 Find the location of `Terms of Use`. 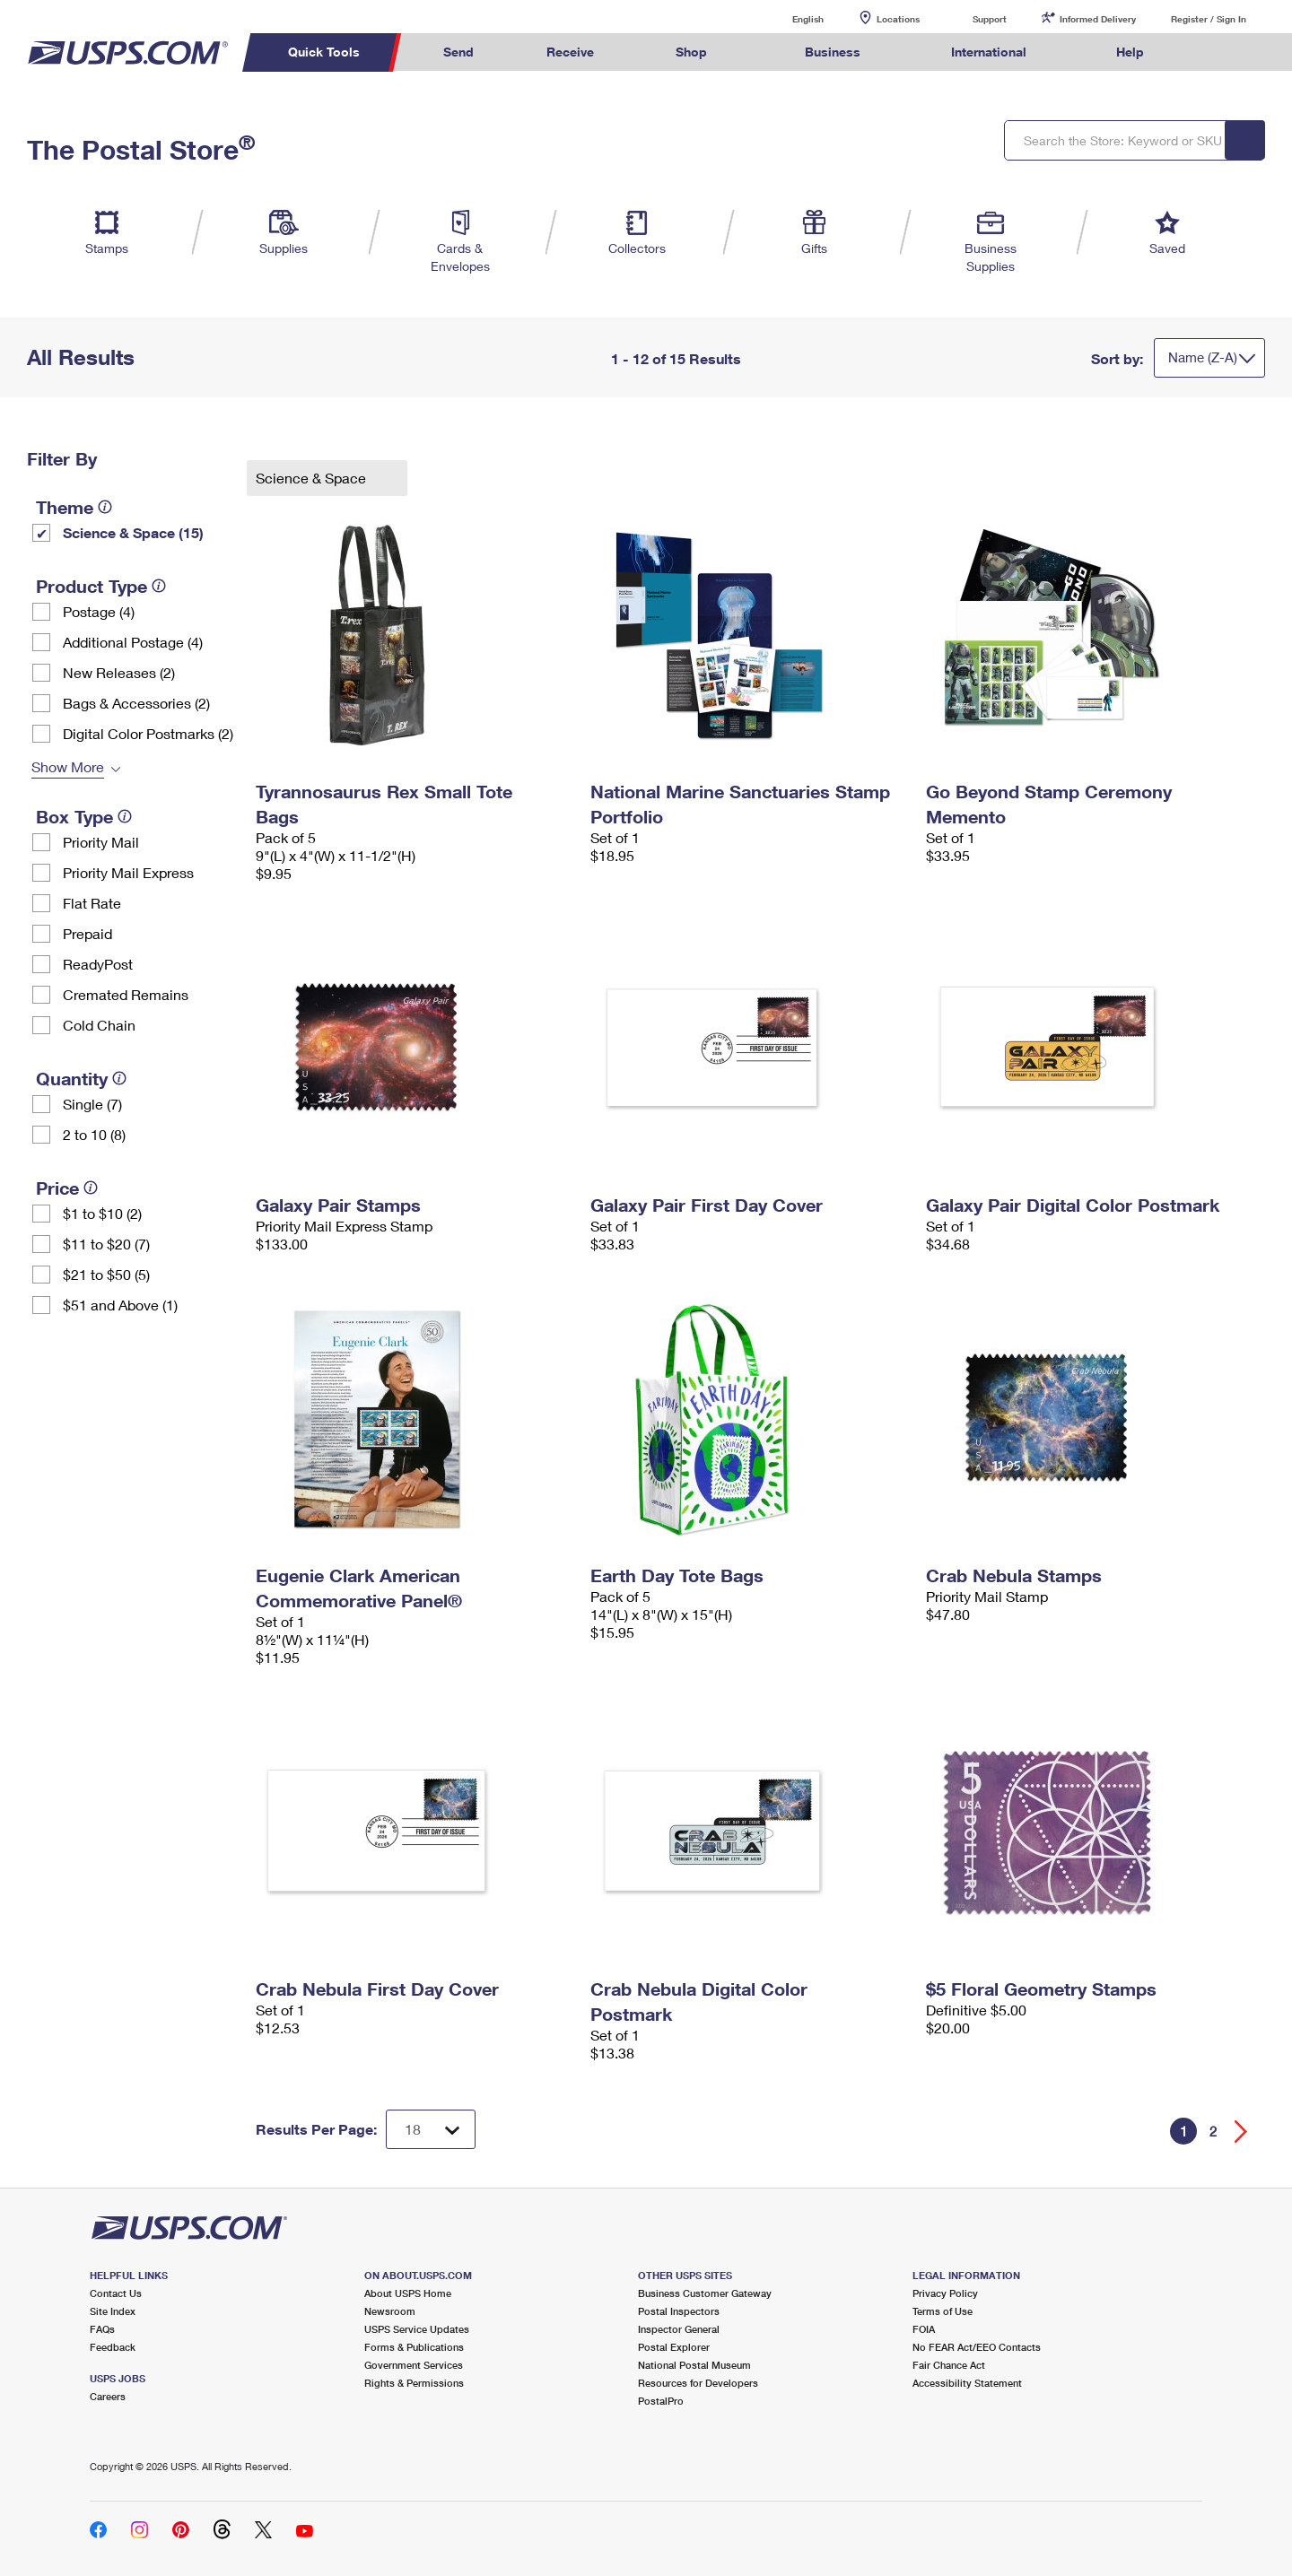

Terms of Use is located at coordinates (942, 2311).